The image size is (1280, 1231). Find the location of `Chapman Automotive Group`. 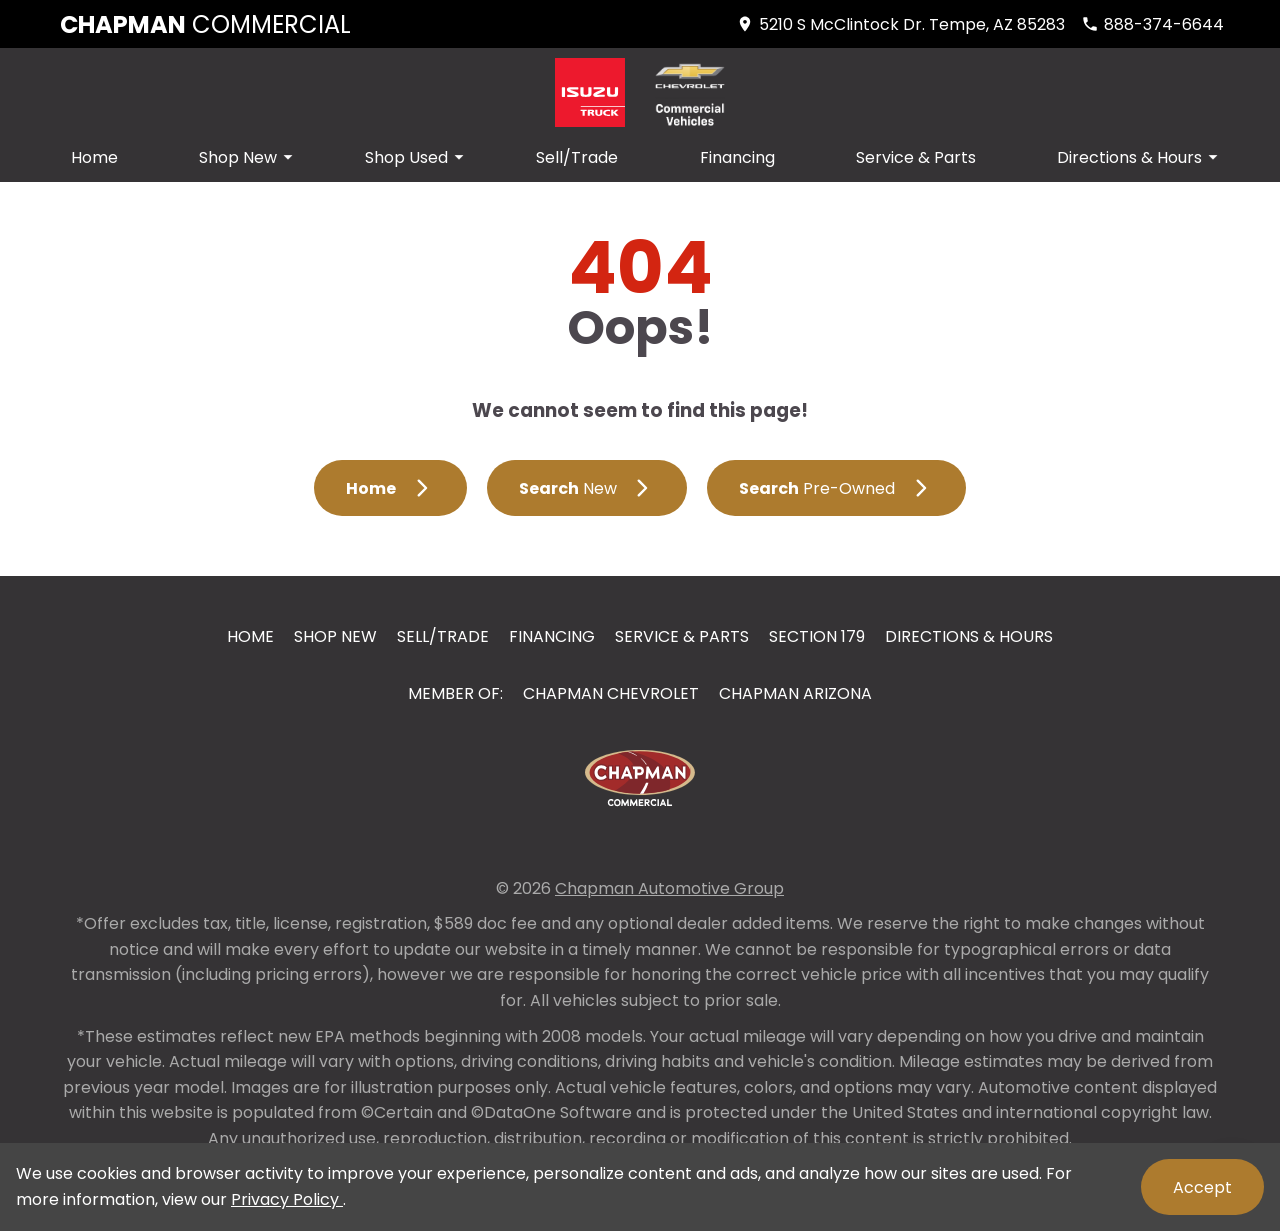

Chapman Automotive Group is located at coordinates (669, 888).